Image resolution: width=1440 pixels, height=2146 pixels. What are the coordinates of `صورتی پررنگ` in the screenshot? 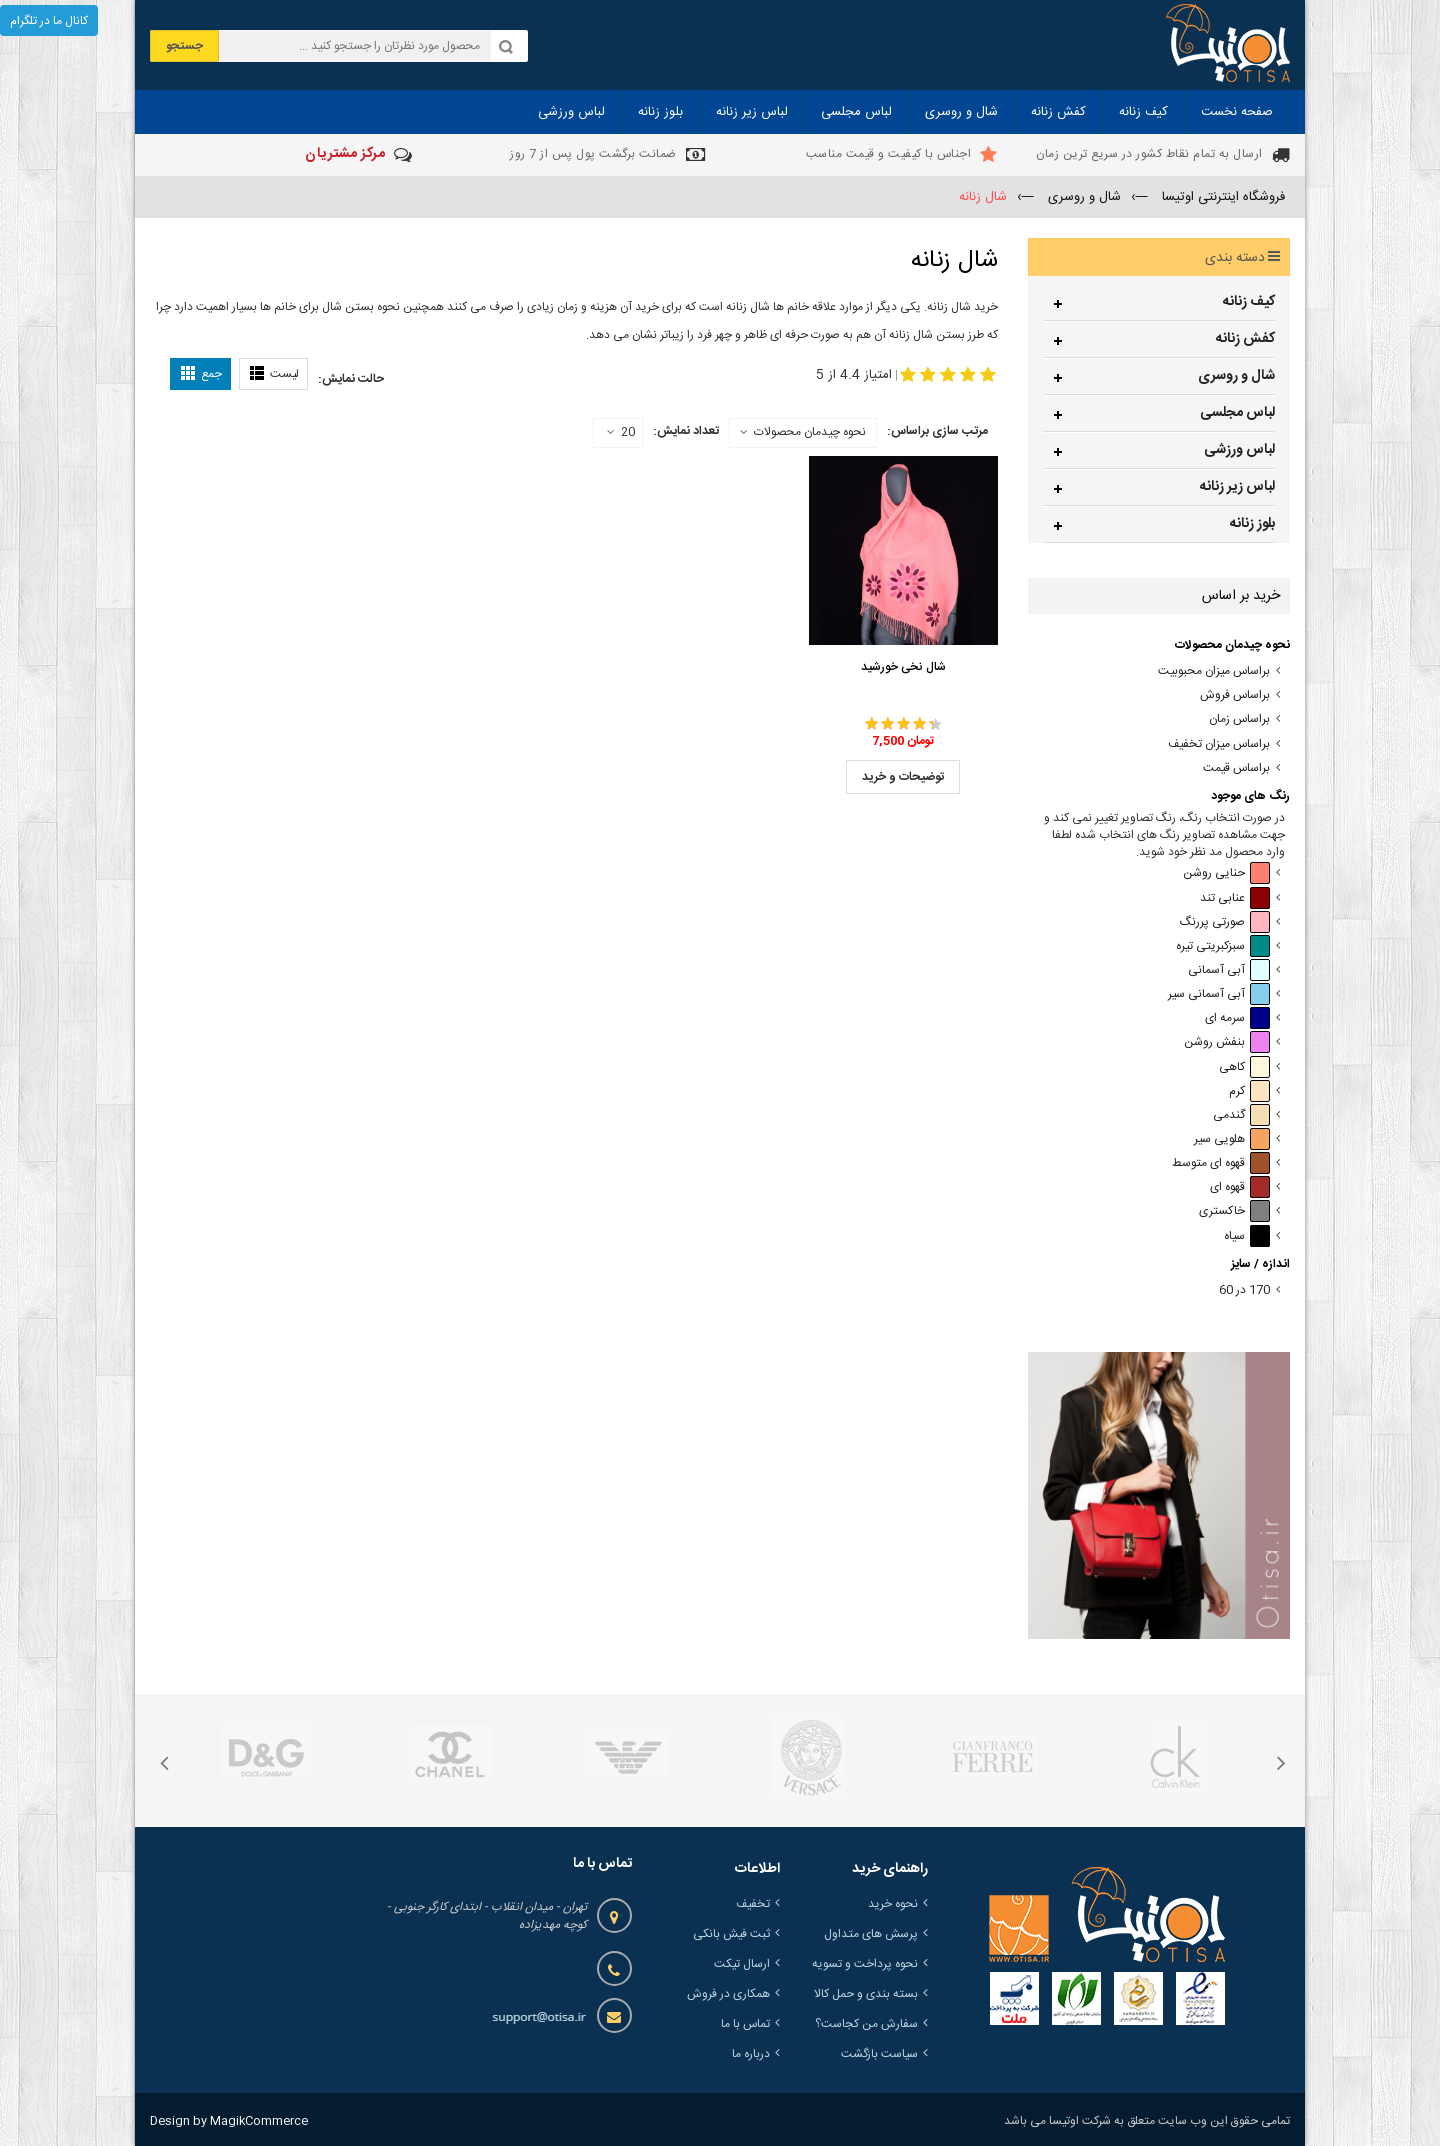 It's located at (1225, 922).